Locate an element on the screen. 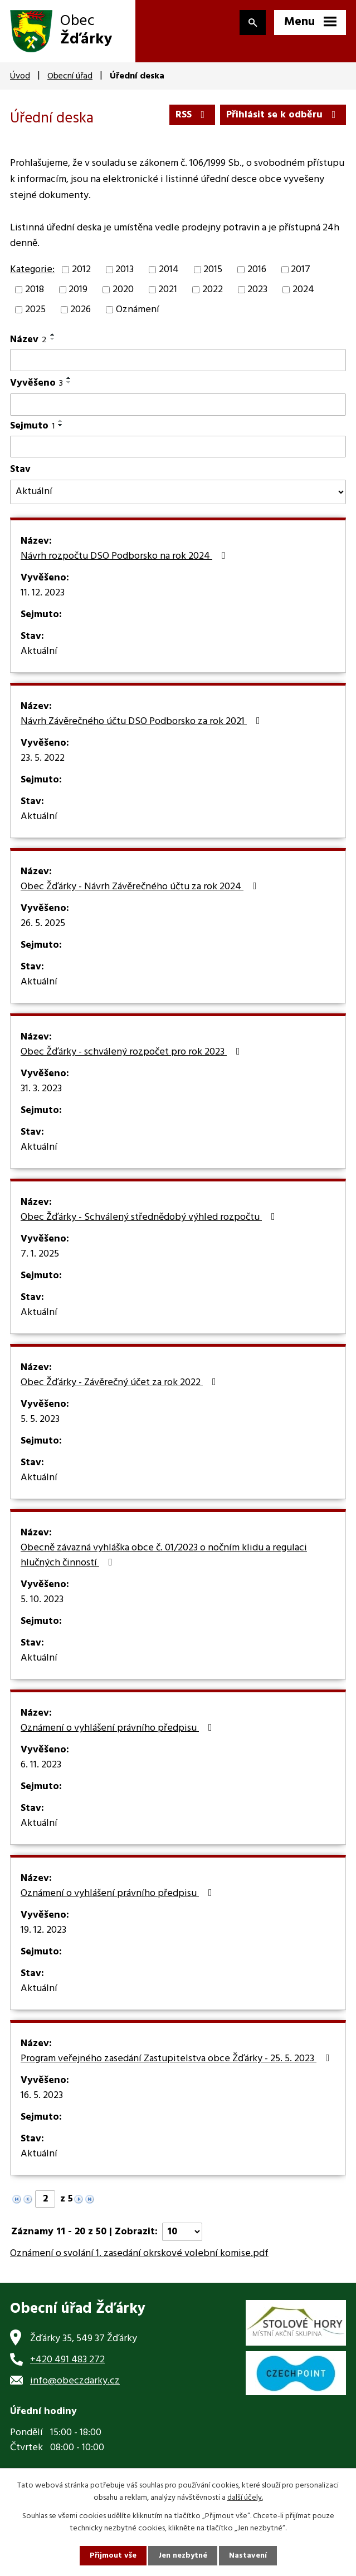  2022 is located at coordinates (212, 290).